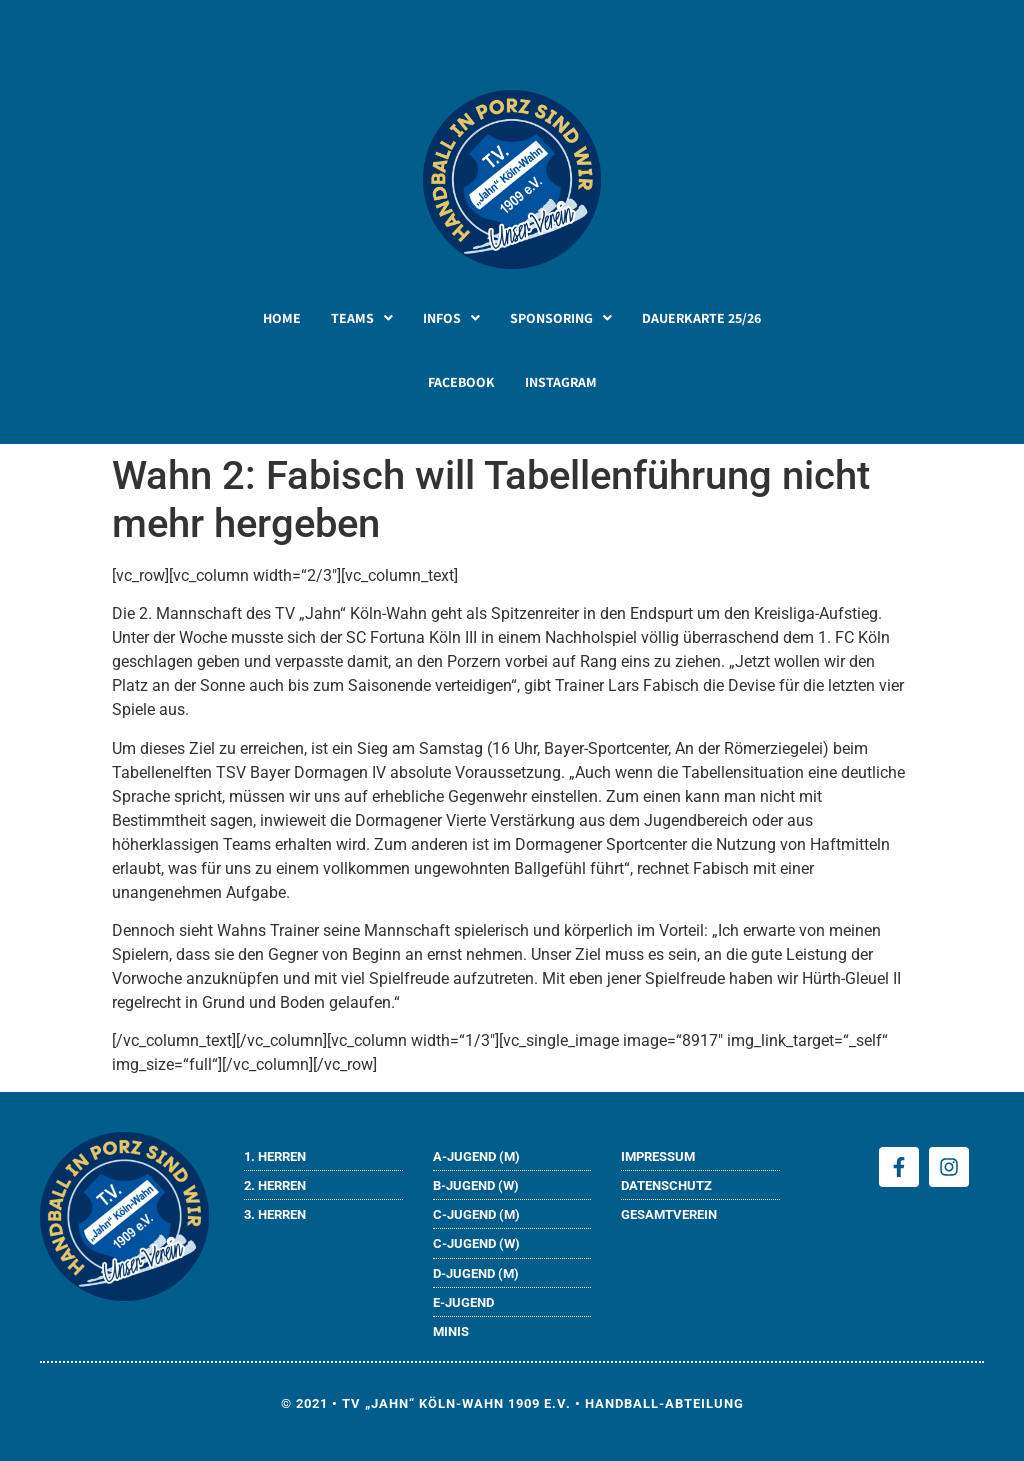 The height and width of the screenshot is (1461, 1024). I want to click on FACEBOOK, so click(461, 382).